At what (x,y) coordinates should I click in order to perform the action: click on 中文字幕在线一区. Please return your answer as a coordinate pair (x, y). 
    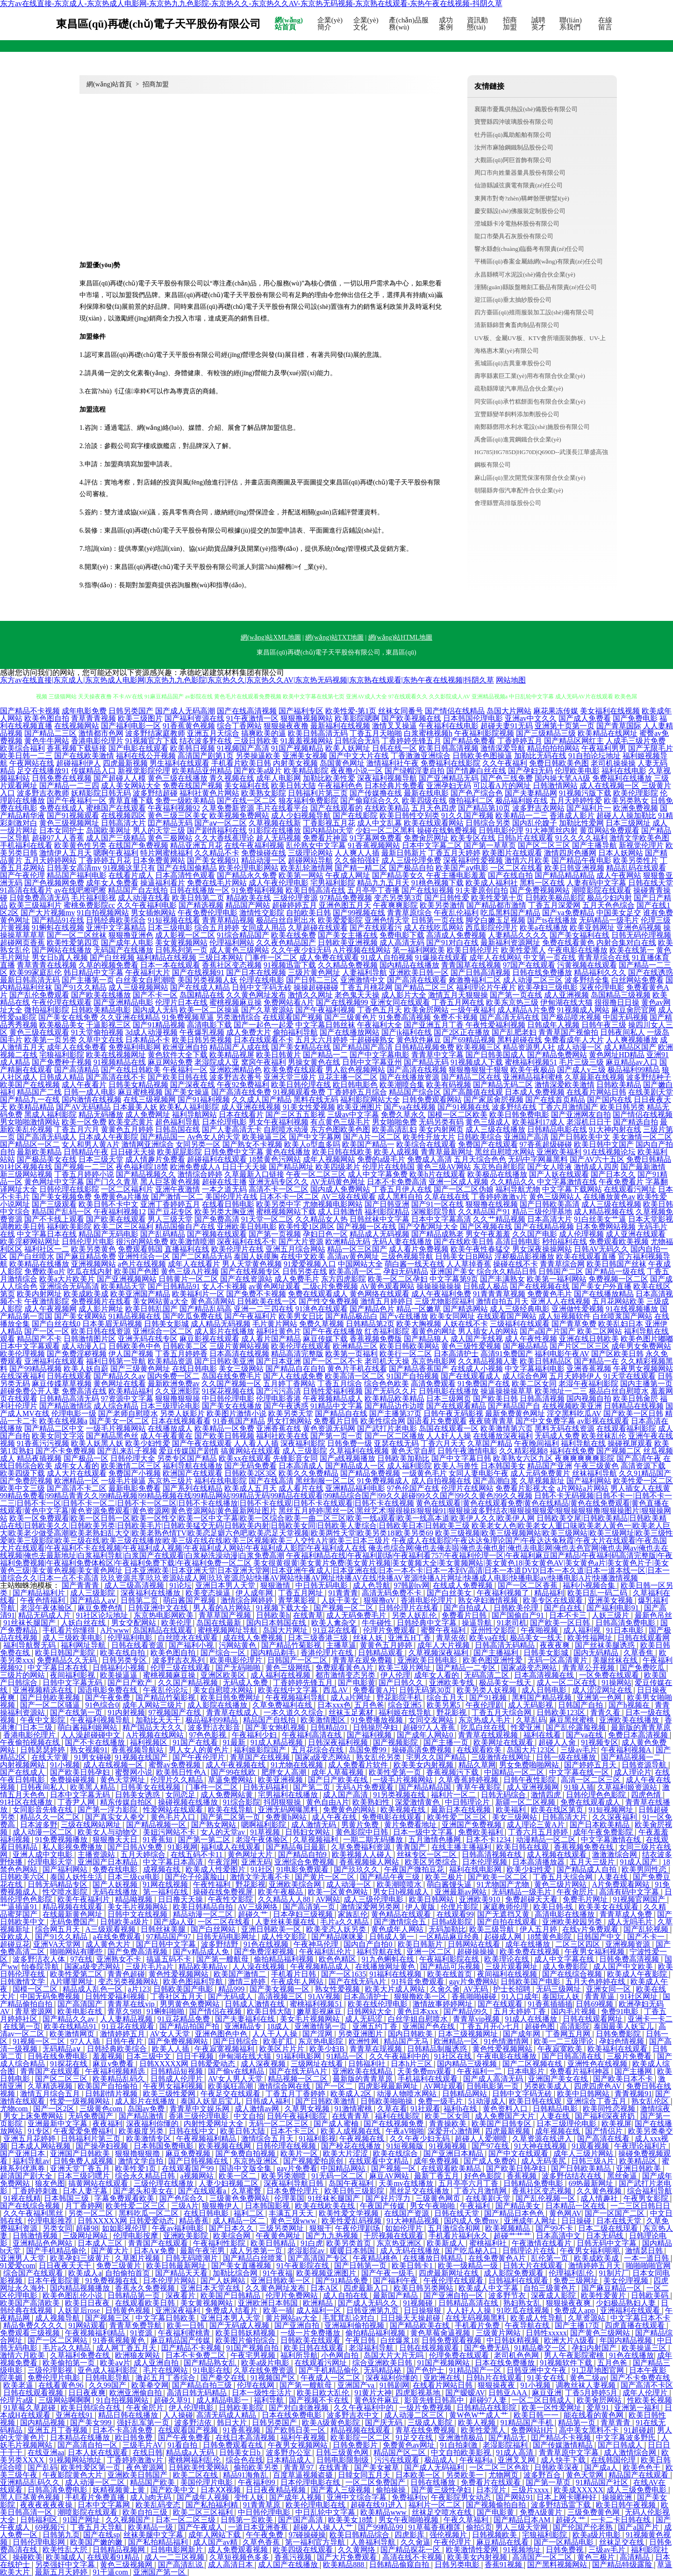
    Looking at the image, I should click on (580, 1772).